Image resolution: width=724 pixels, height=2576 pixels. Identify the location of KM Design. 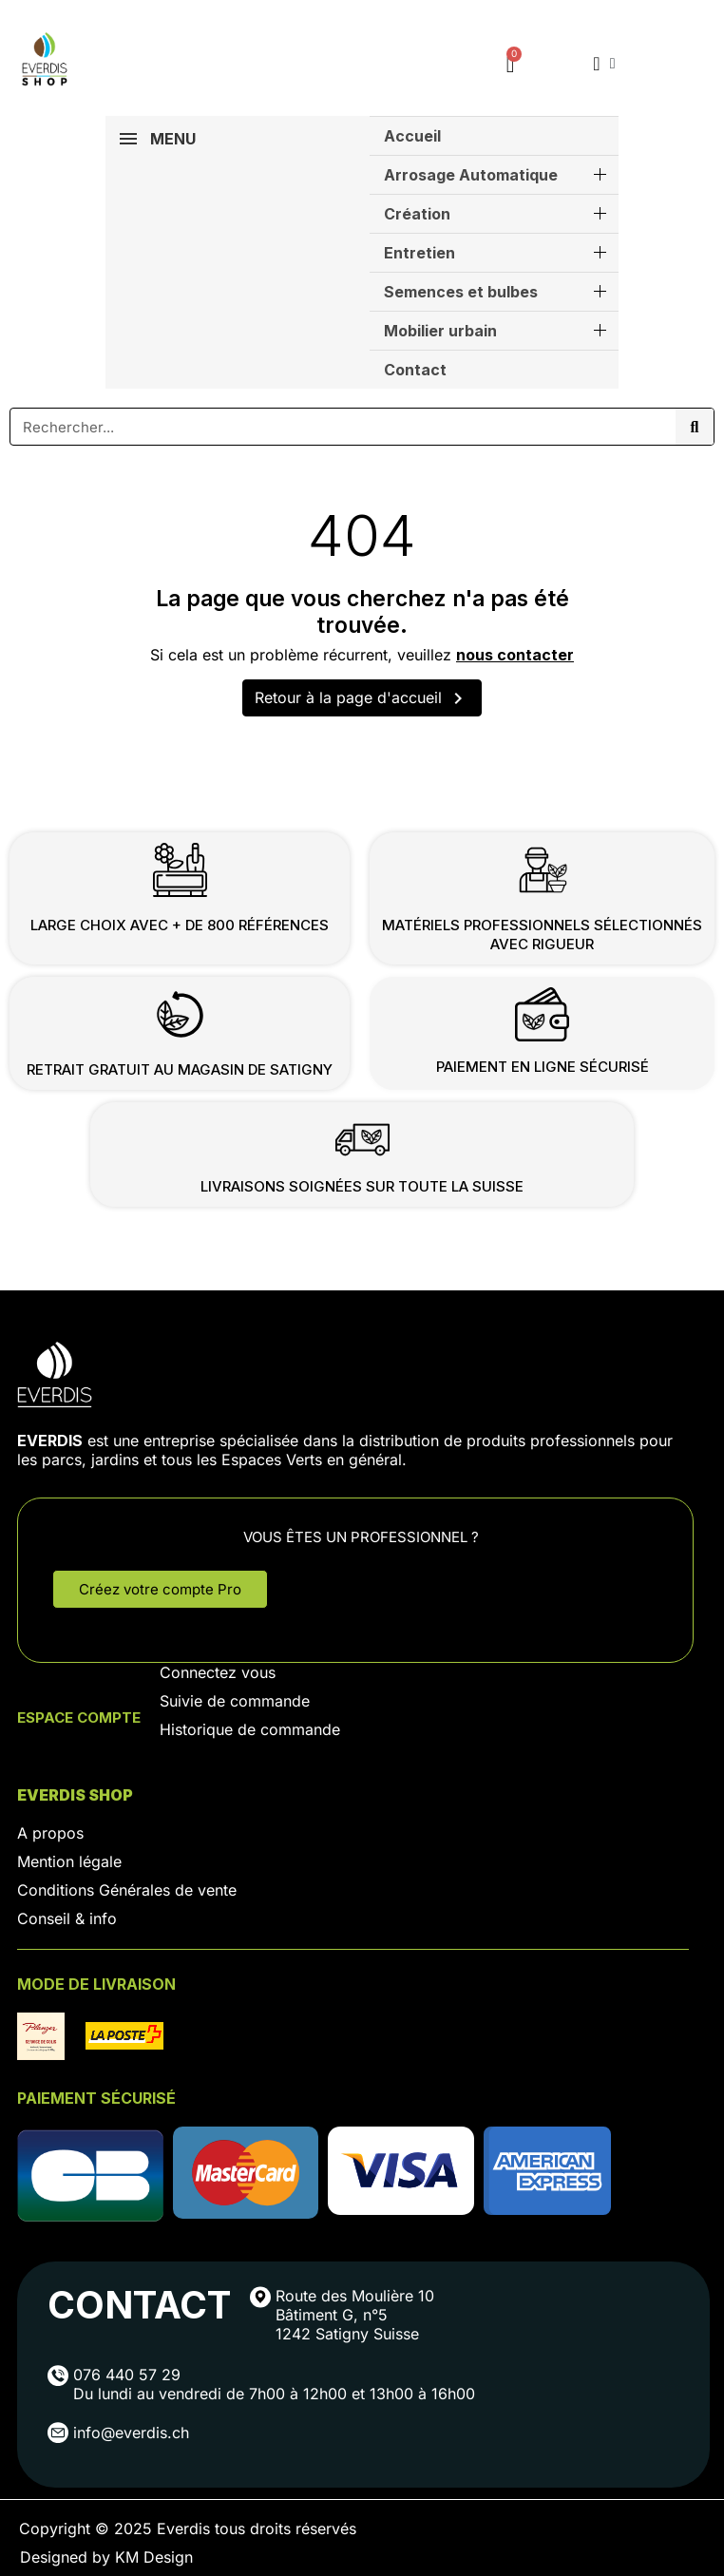
(154, 2556).